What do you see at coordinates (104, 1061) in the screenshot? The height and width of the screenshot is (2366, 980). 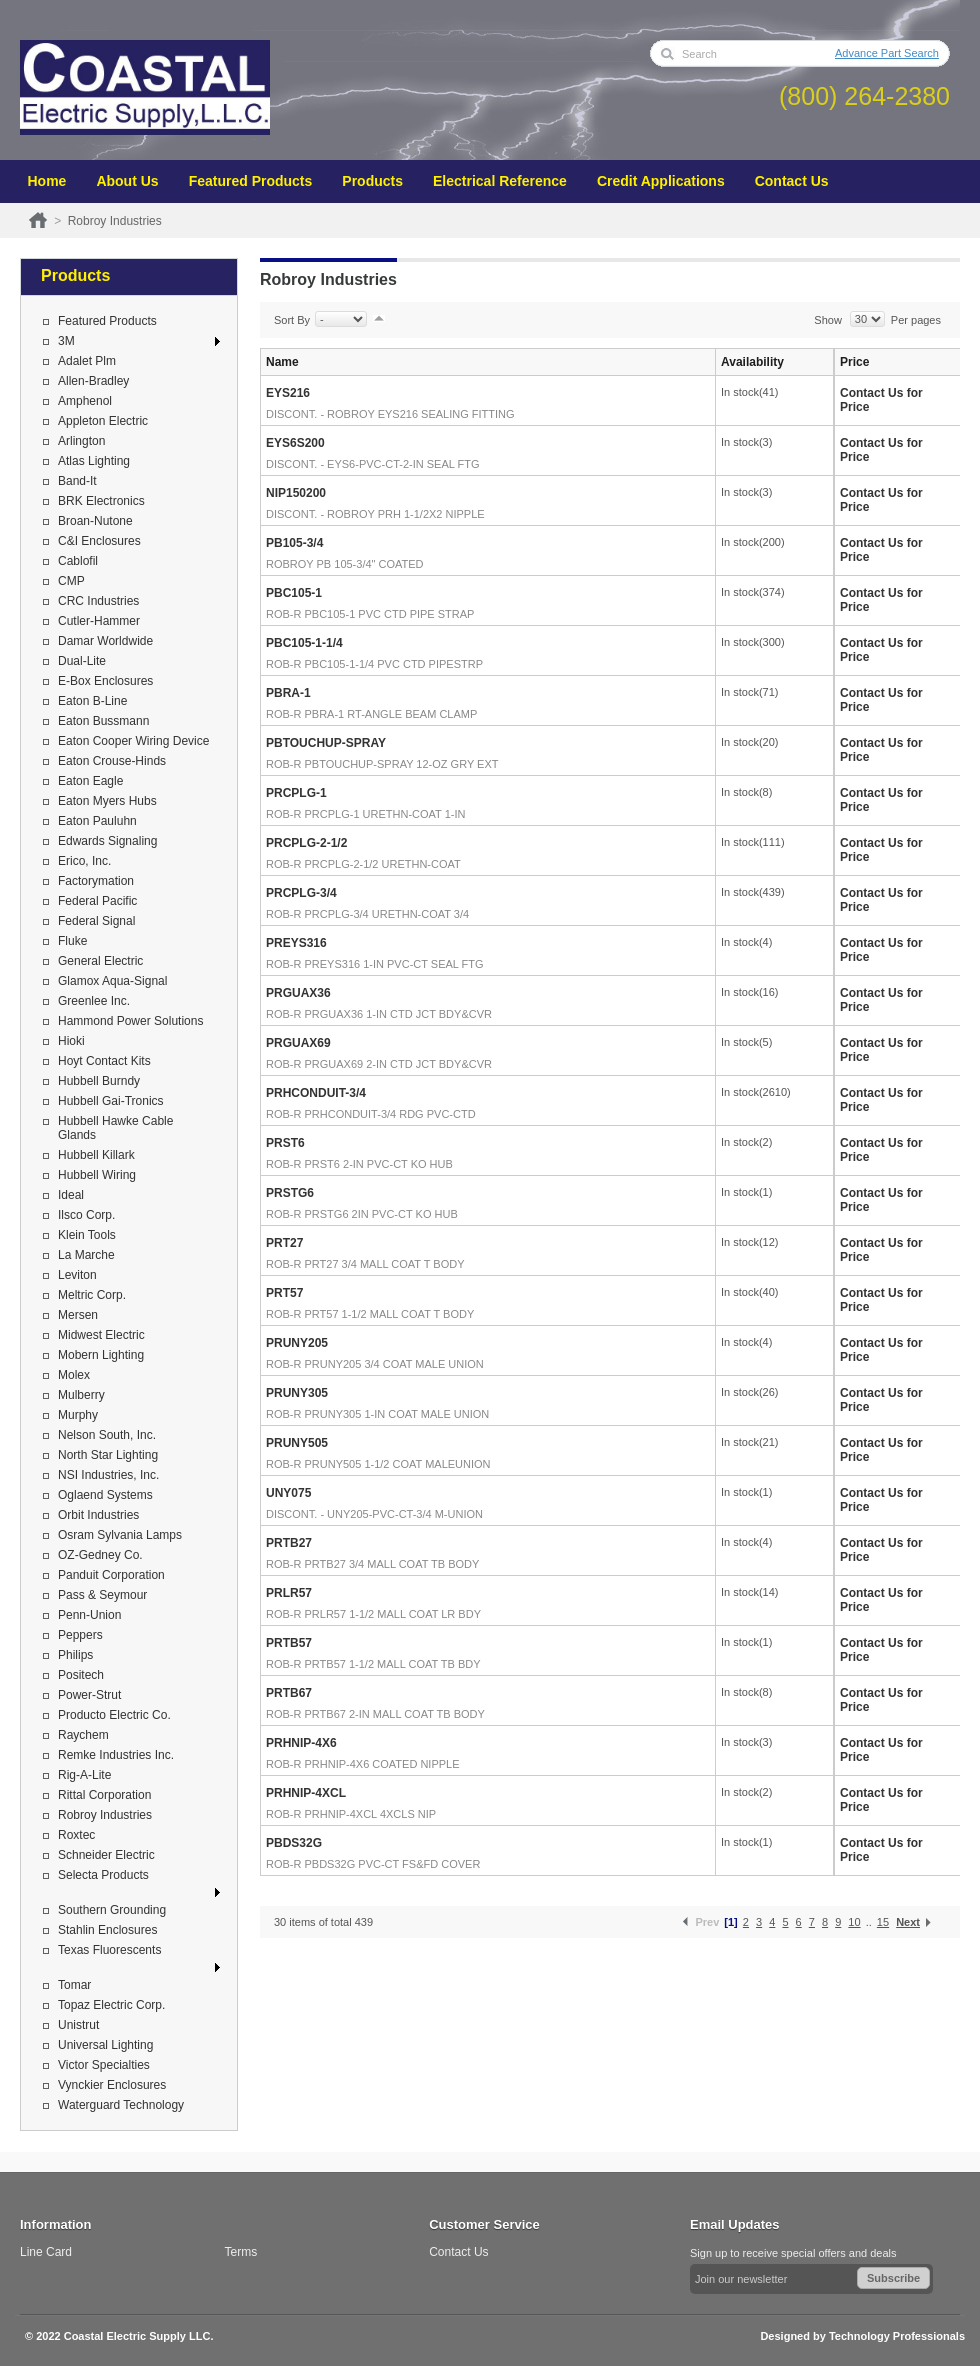 I see `Hoyt Contact Kits` at bounding box center [104, 1061].